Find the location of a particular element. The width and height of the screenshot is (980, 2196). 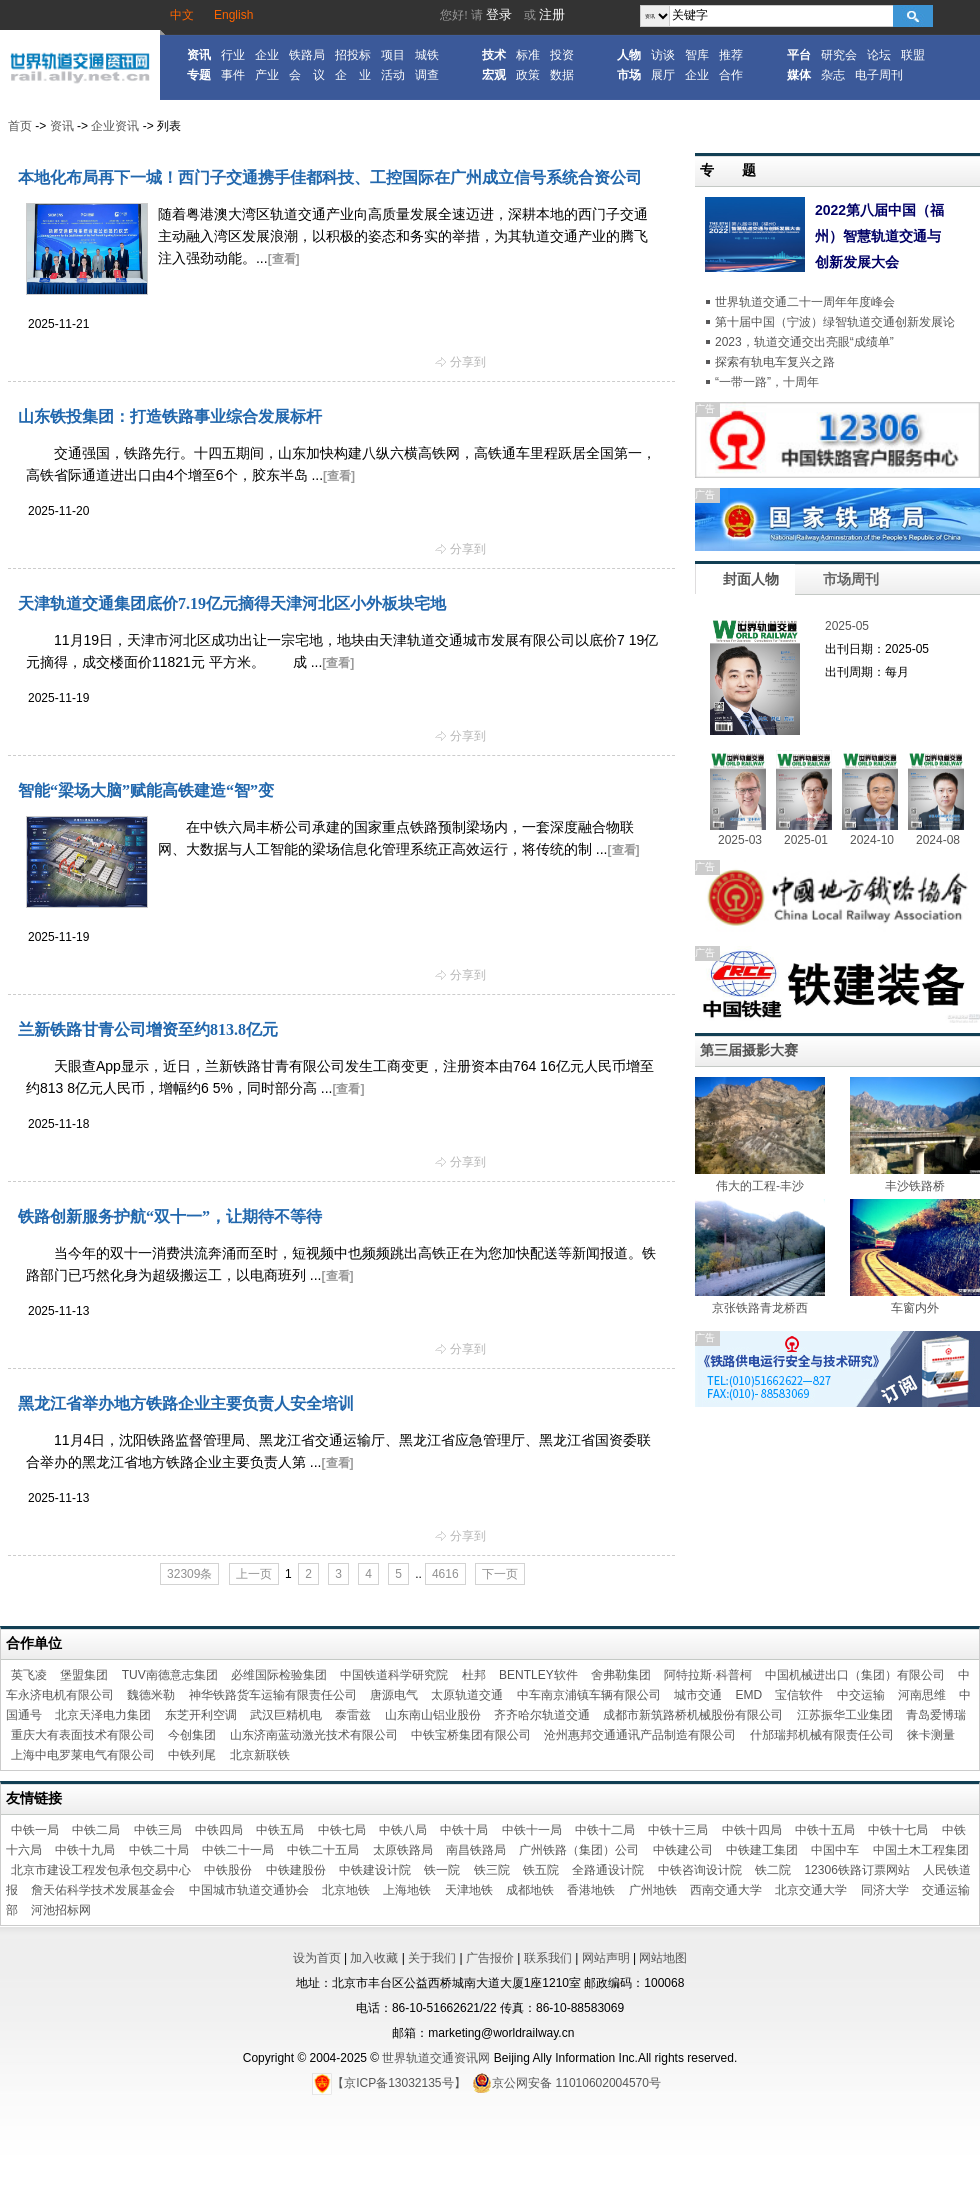

沧州惠邦交通通讯产品制造有限公司 is located at coordinates (640, 1735).